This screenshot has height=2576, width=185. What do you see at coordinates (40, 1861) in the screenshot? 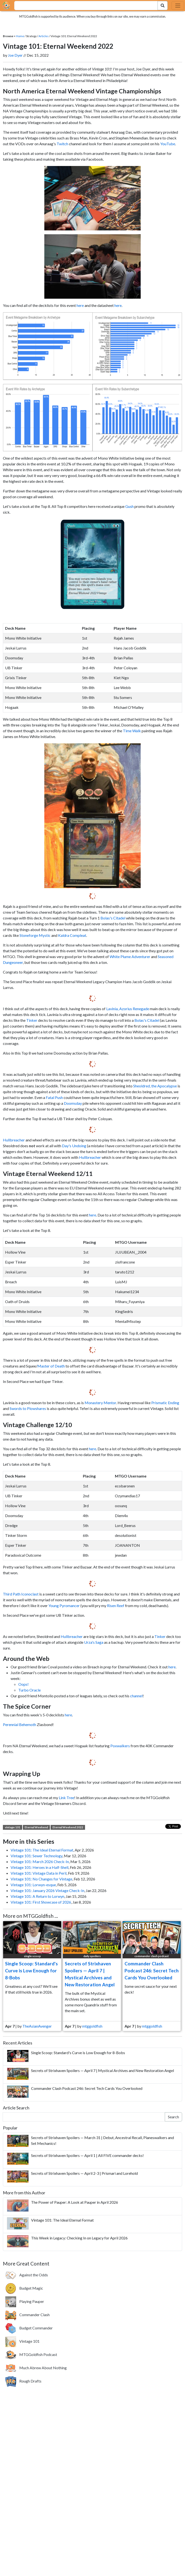
I see `Vintage 101: March 2026 Check-In` at bounding box center [40, 1861].